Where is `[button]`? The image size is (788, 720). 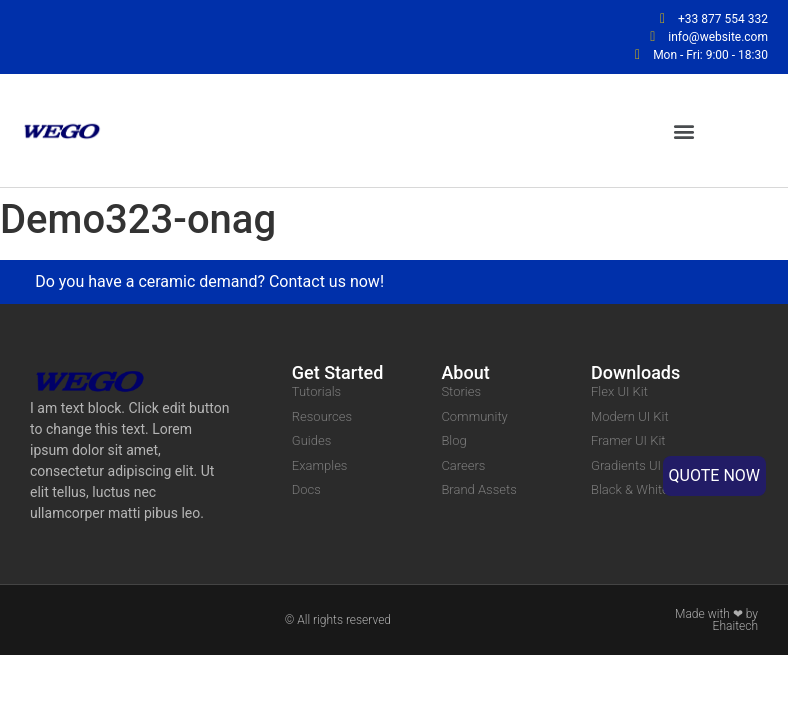 [button] is located at coordinates (684, 130).